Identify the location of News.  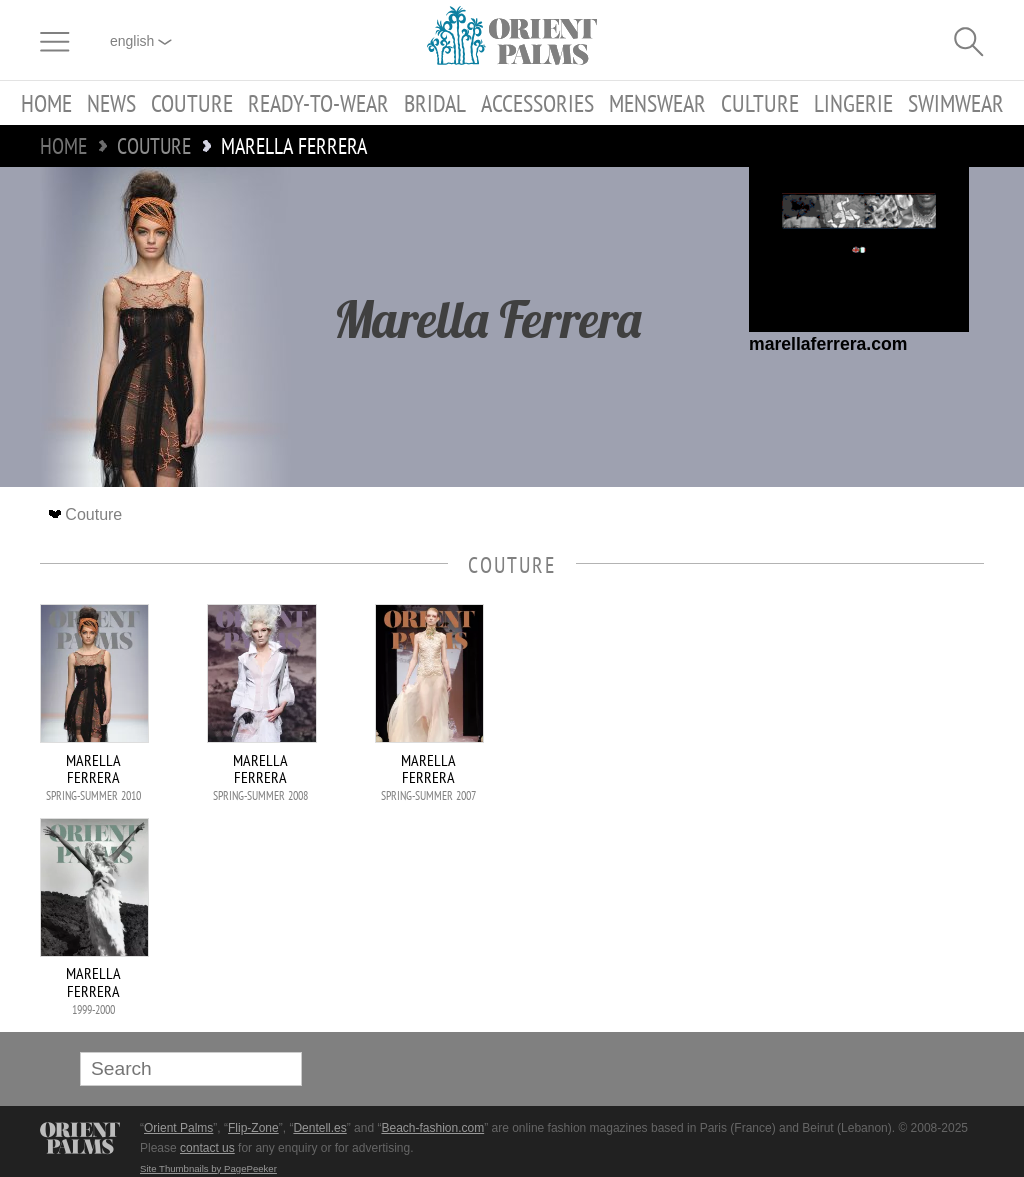
(111, 103).